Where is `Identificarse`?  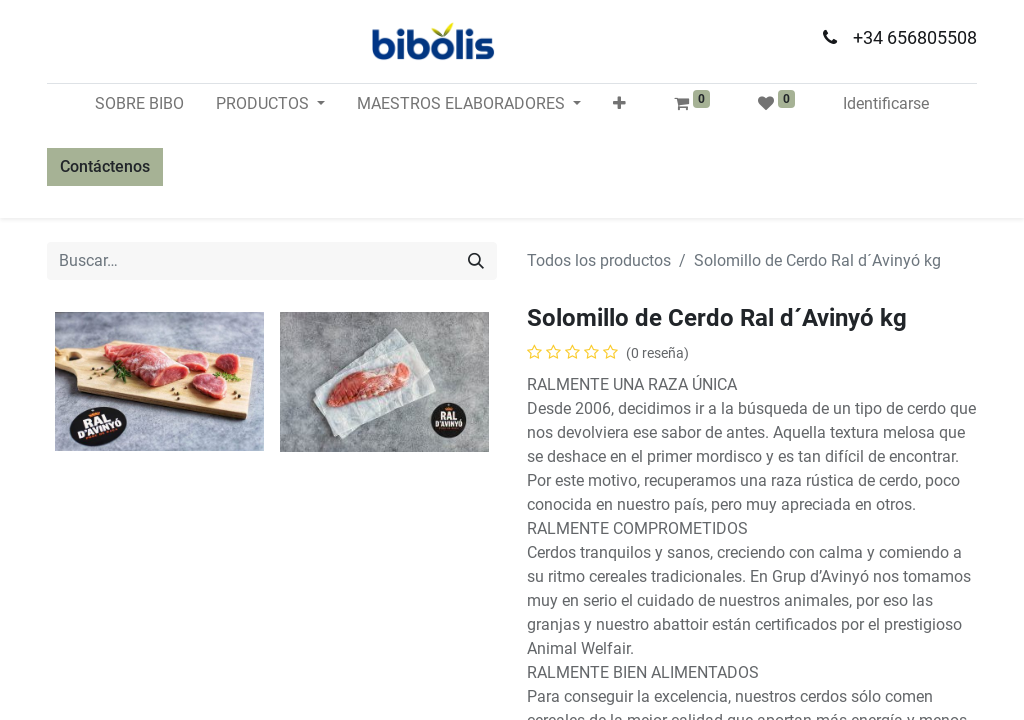
Identificarse is located at coordinates (886, 103).